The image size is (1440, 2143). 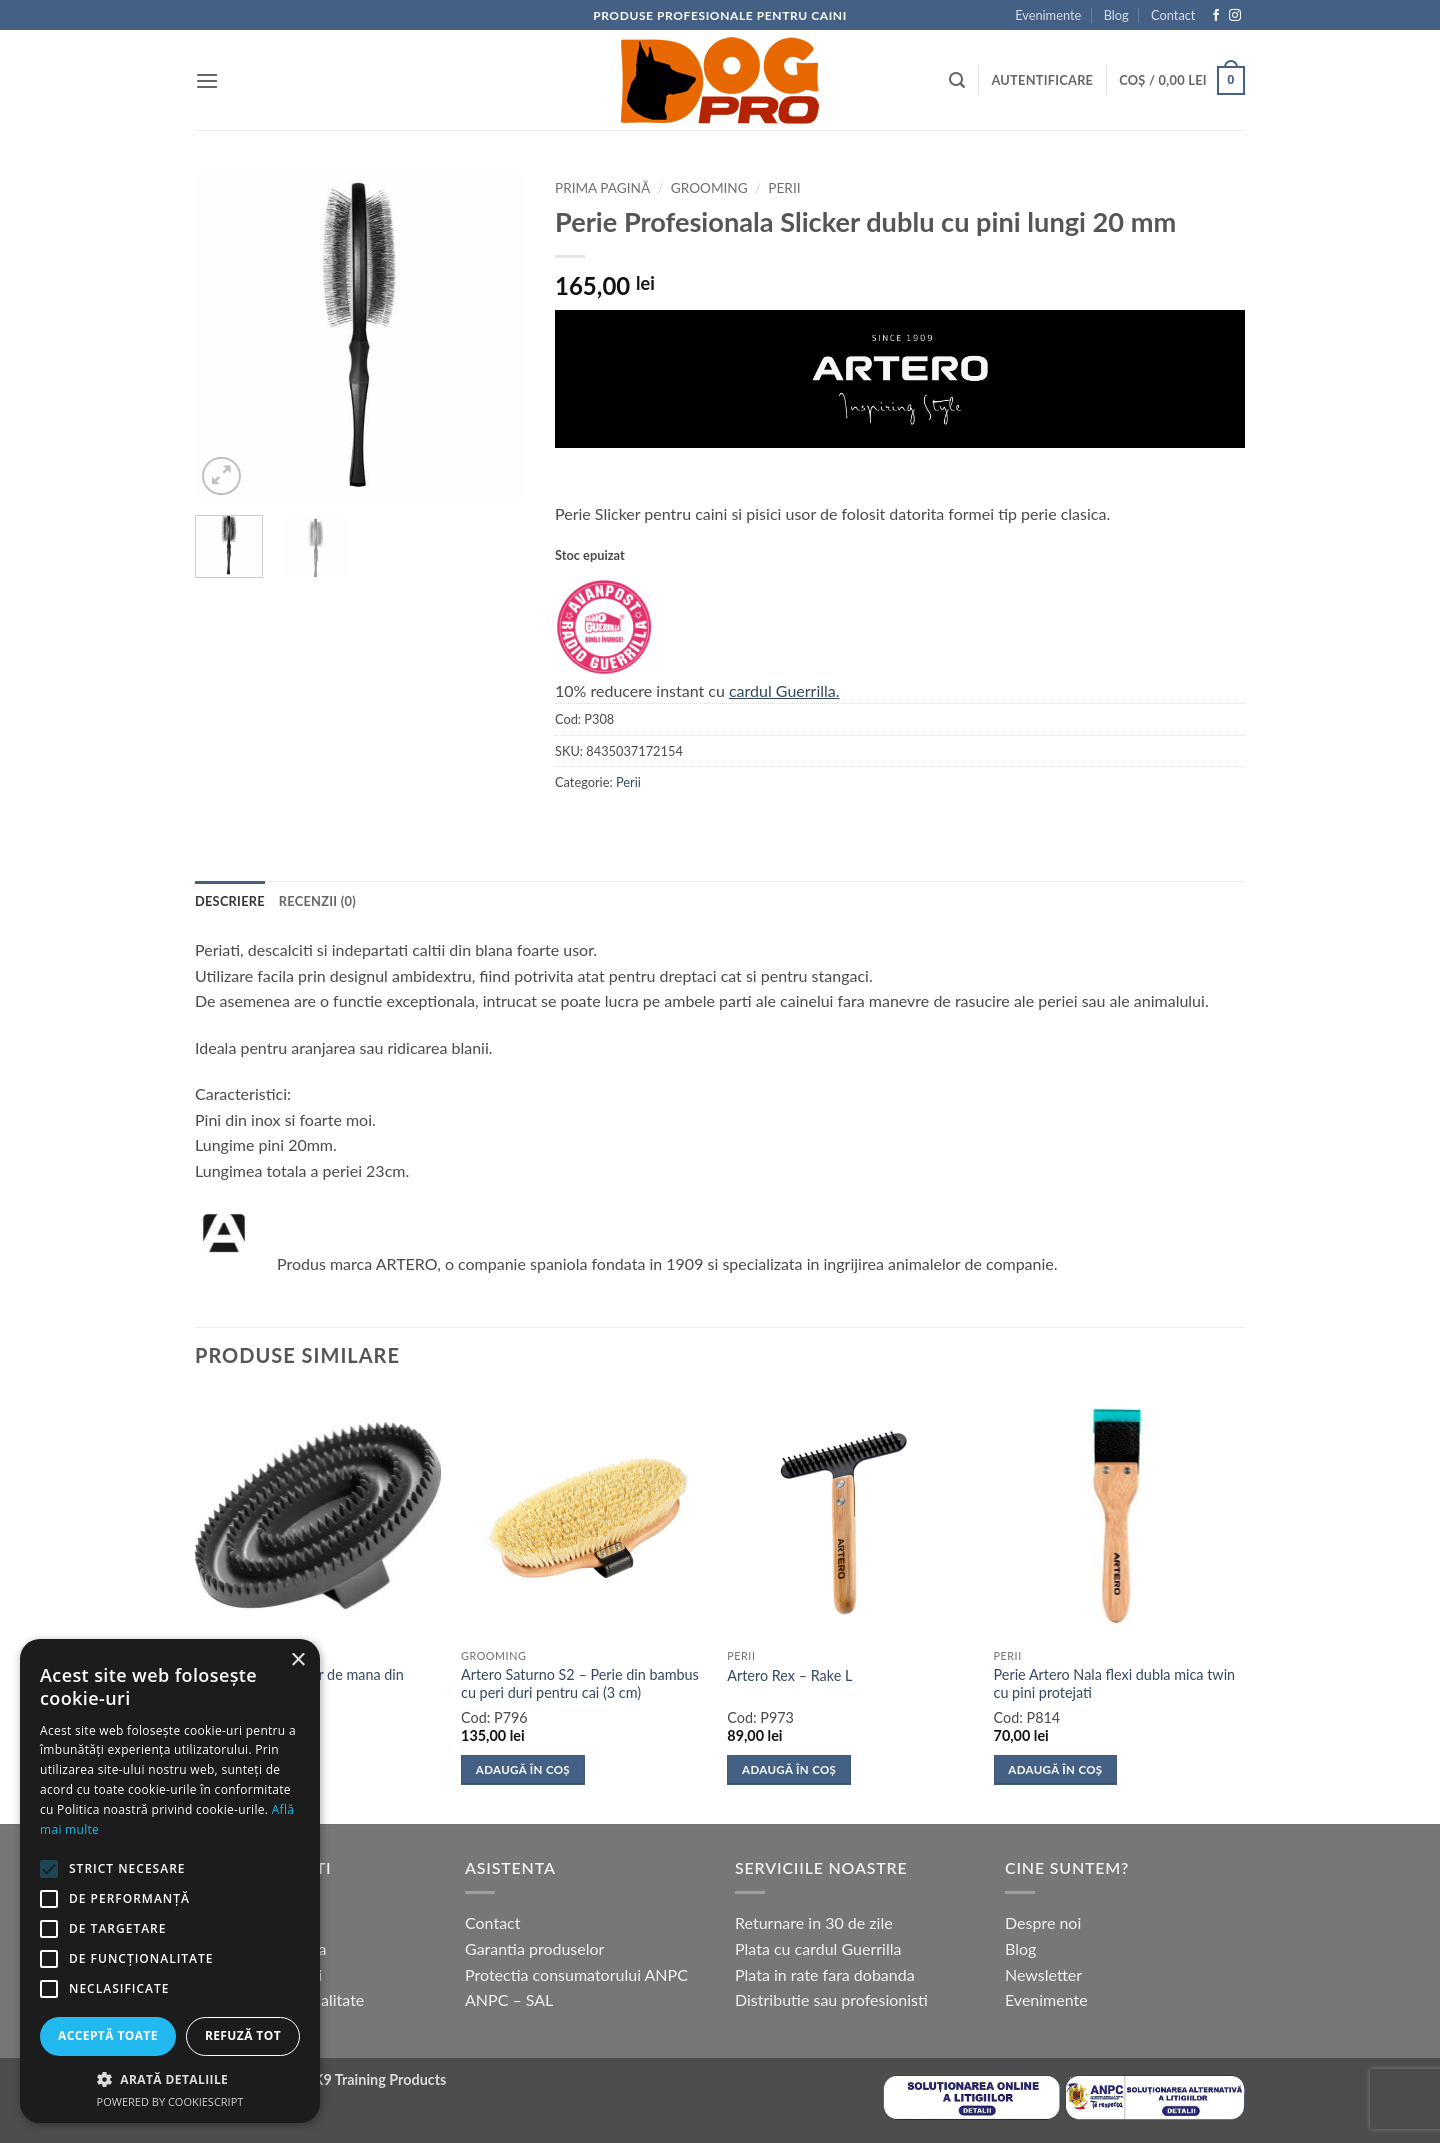 I want to click on Evenimente, so click(x=1048, y=15).